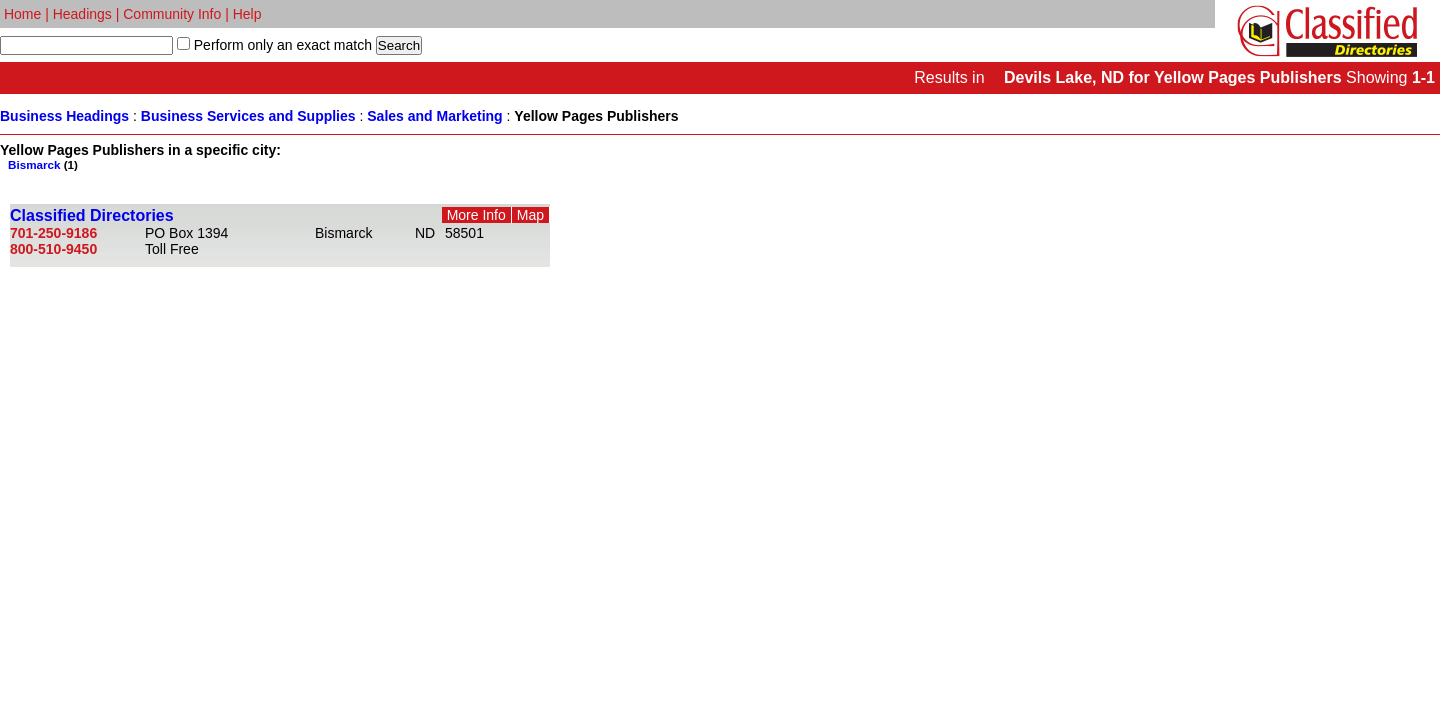 This screenshot has height=720, width=1440. What do you see at coordinates (92, 215) in the screenshot?
I see `Classified Directories` at bounding box center [92, 215].